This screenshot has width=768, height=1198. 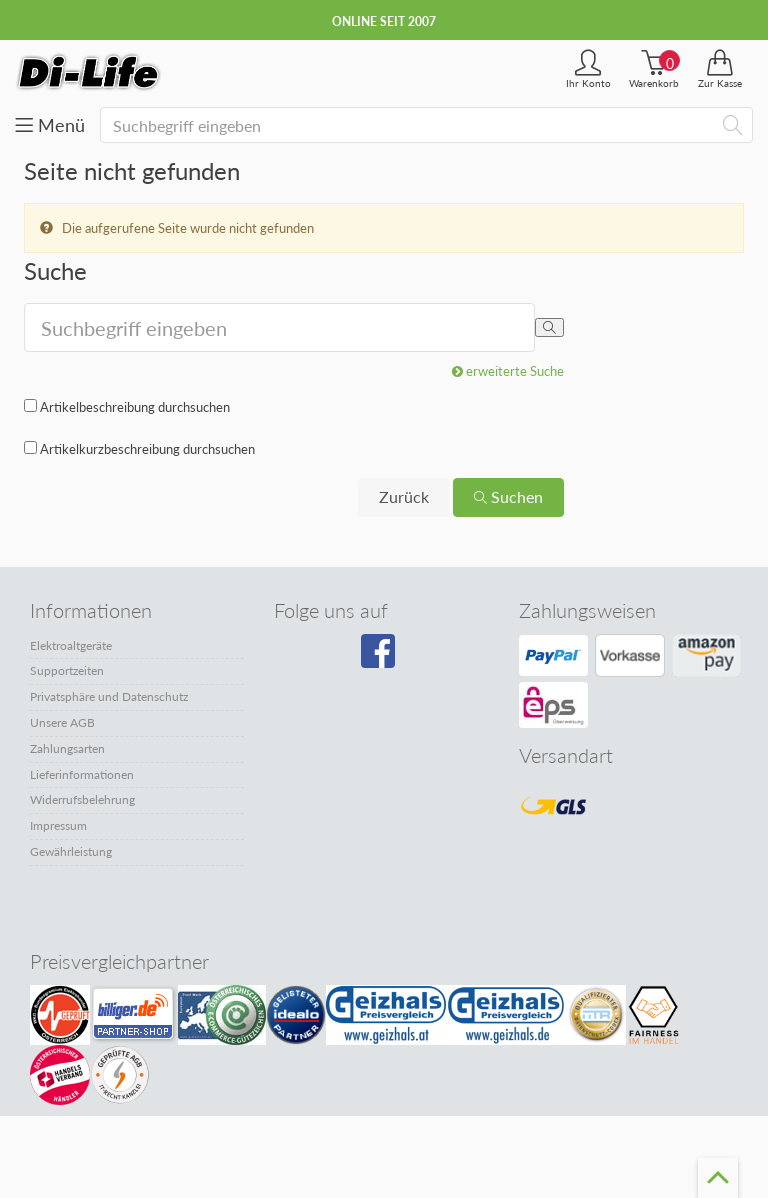 What do you see at coordinates (71, 851) in the screenshot?
I see `Gewährleistung` at bounding box center [71, 851].